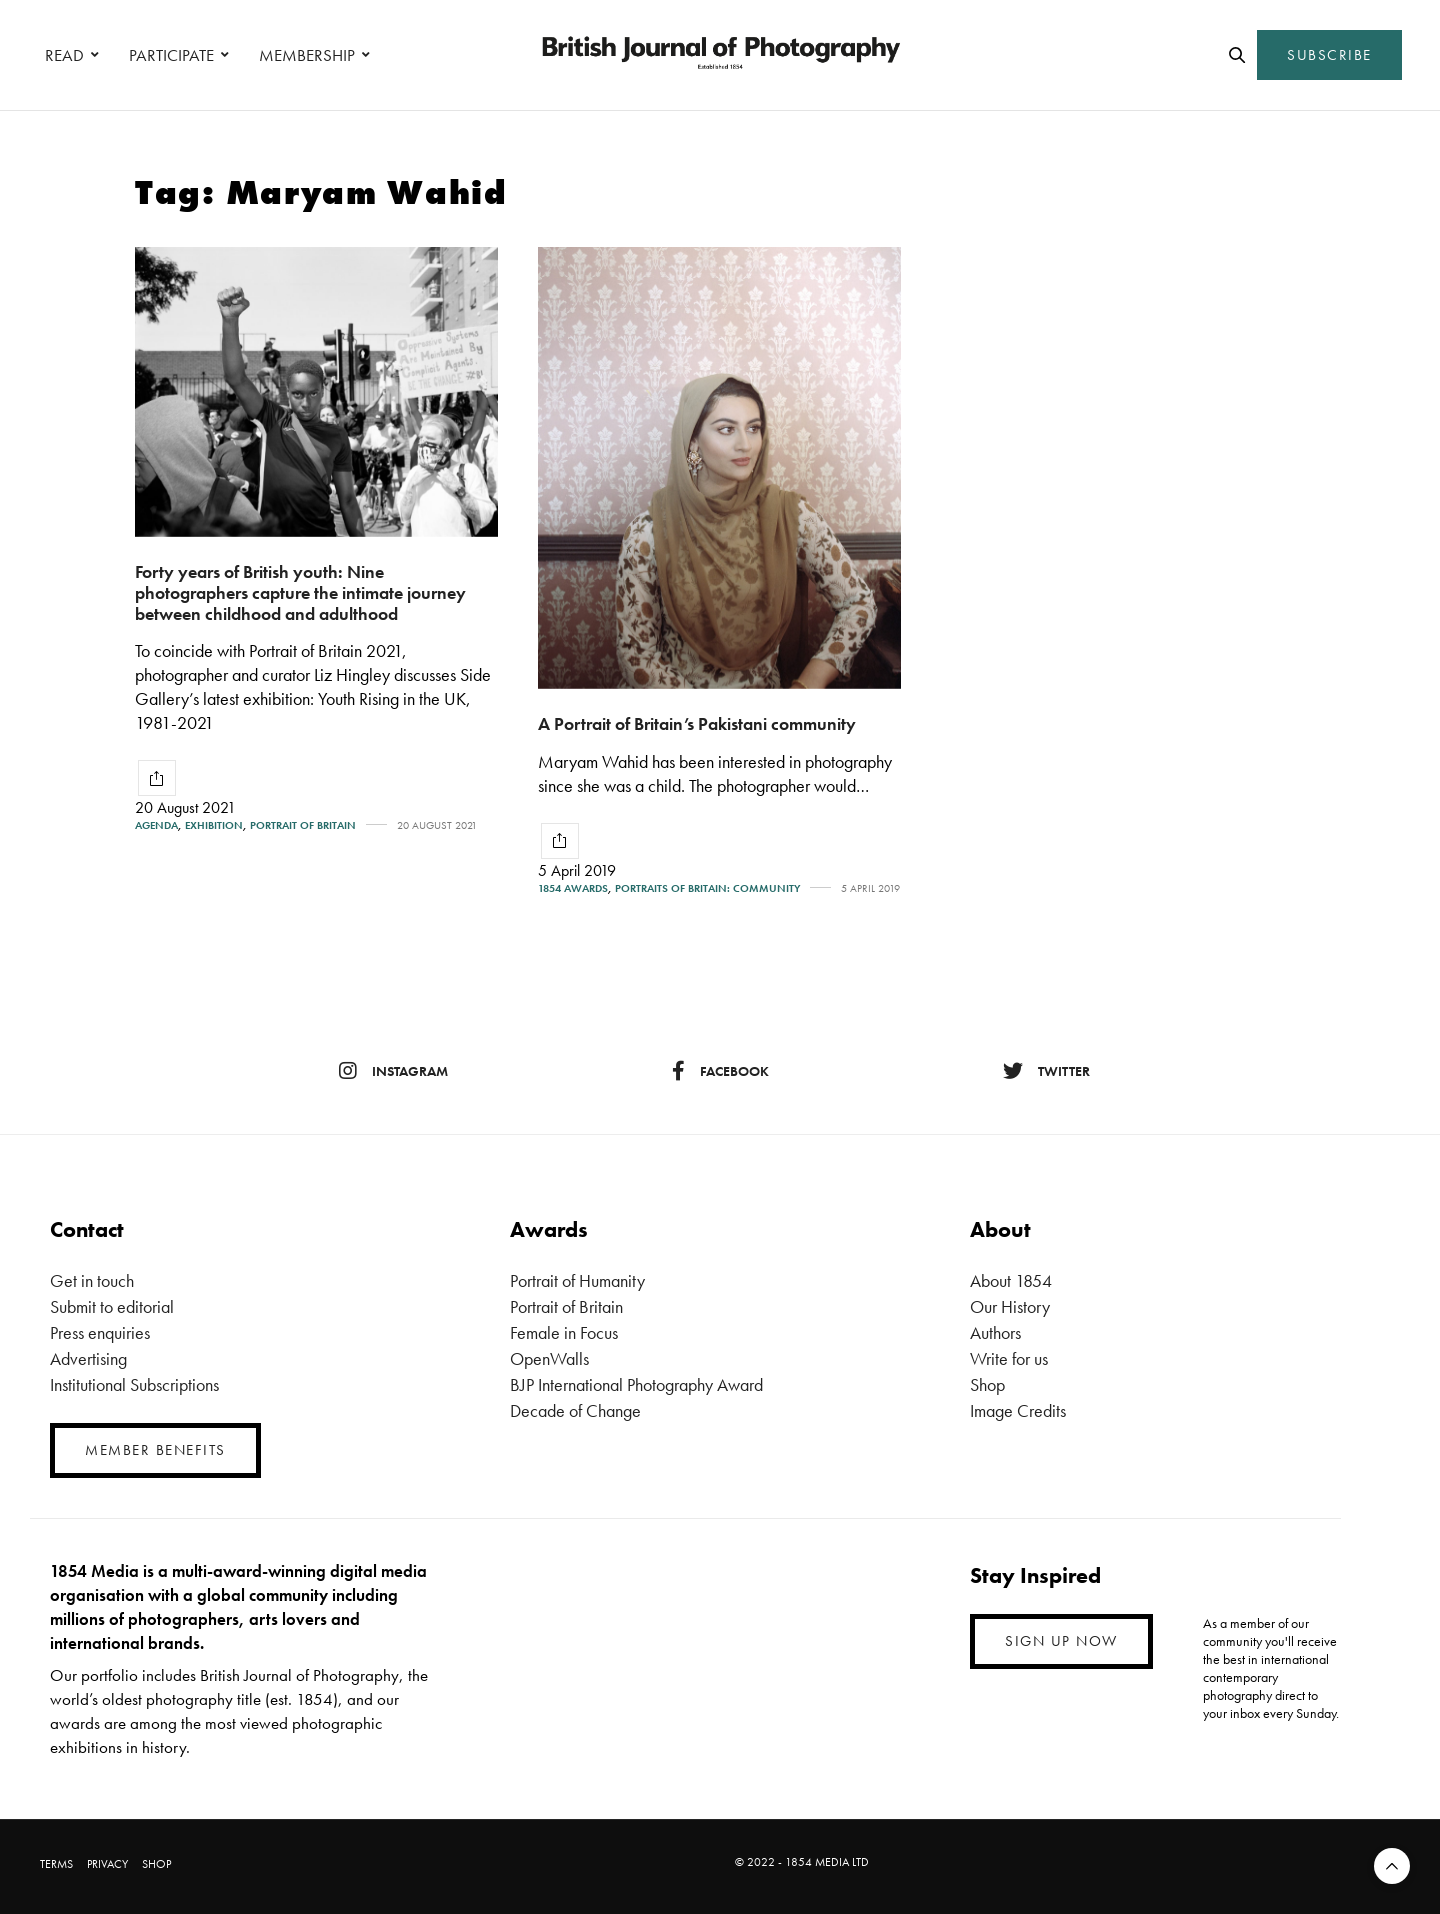  Describe the element at coordinates (92, 1280) in the screenshot. I see `Get in touch` at that location.